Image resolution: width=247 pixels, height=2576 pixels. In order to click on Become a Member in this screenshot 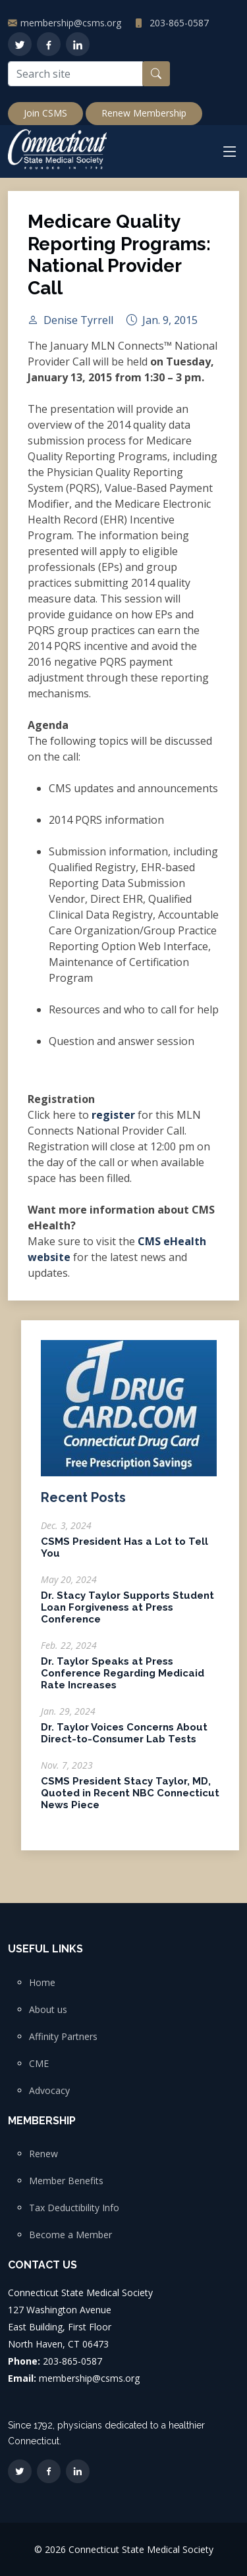, I will do `click(70, 2235)`.